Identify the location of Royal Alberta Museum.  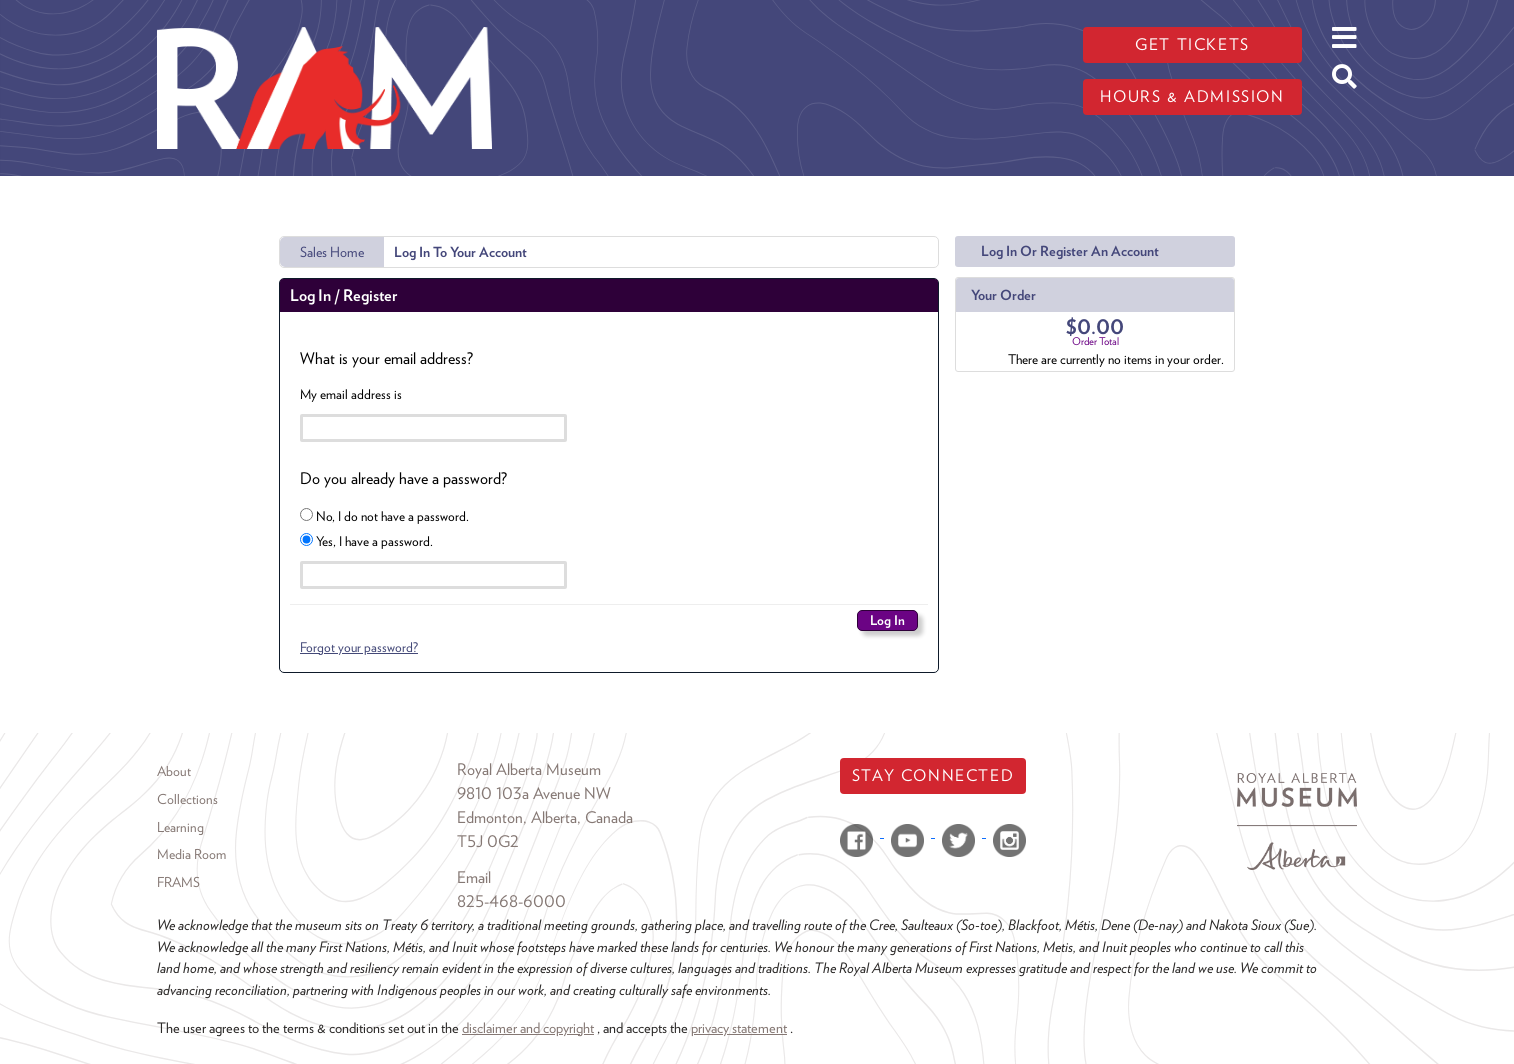
(529, 769).